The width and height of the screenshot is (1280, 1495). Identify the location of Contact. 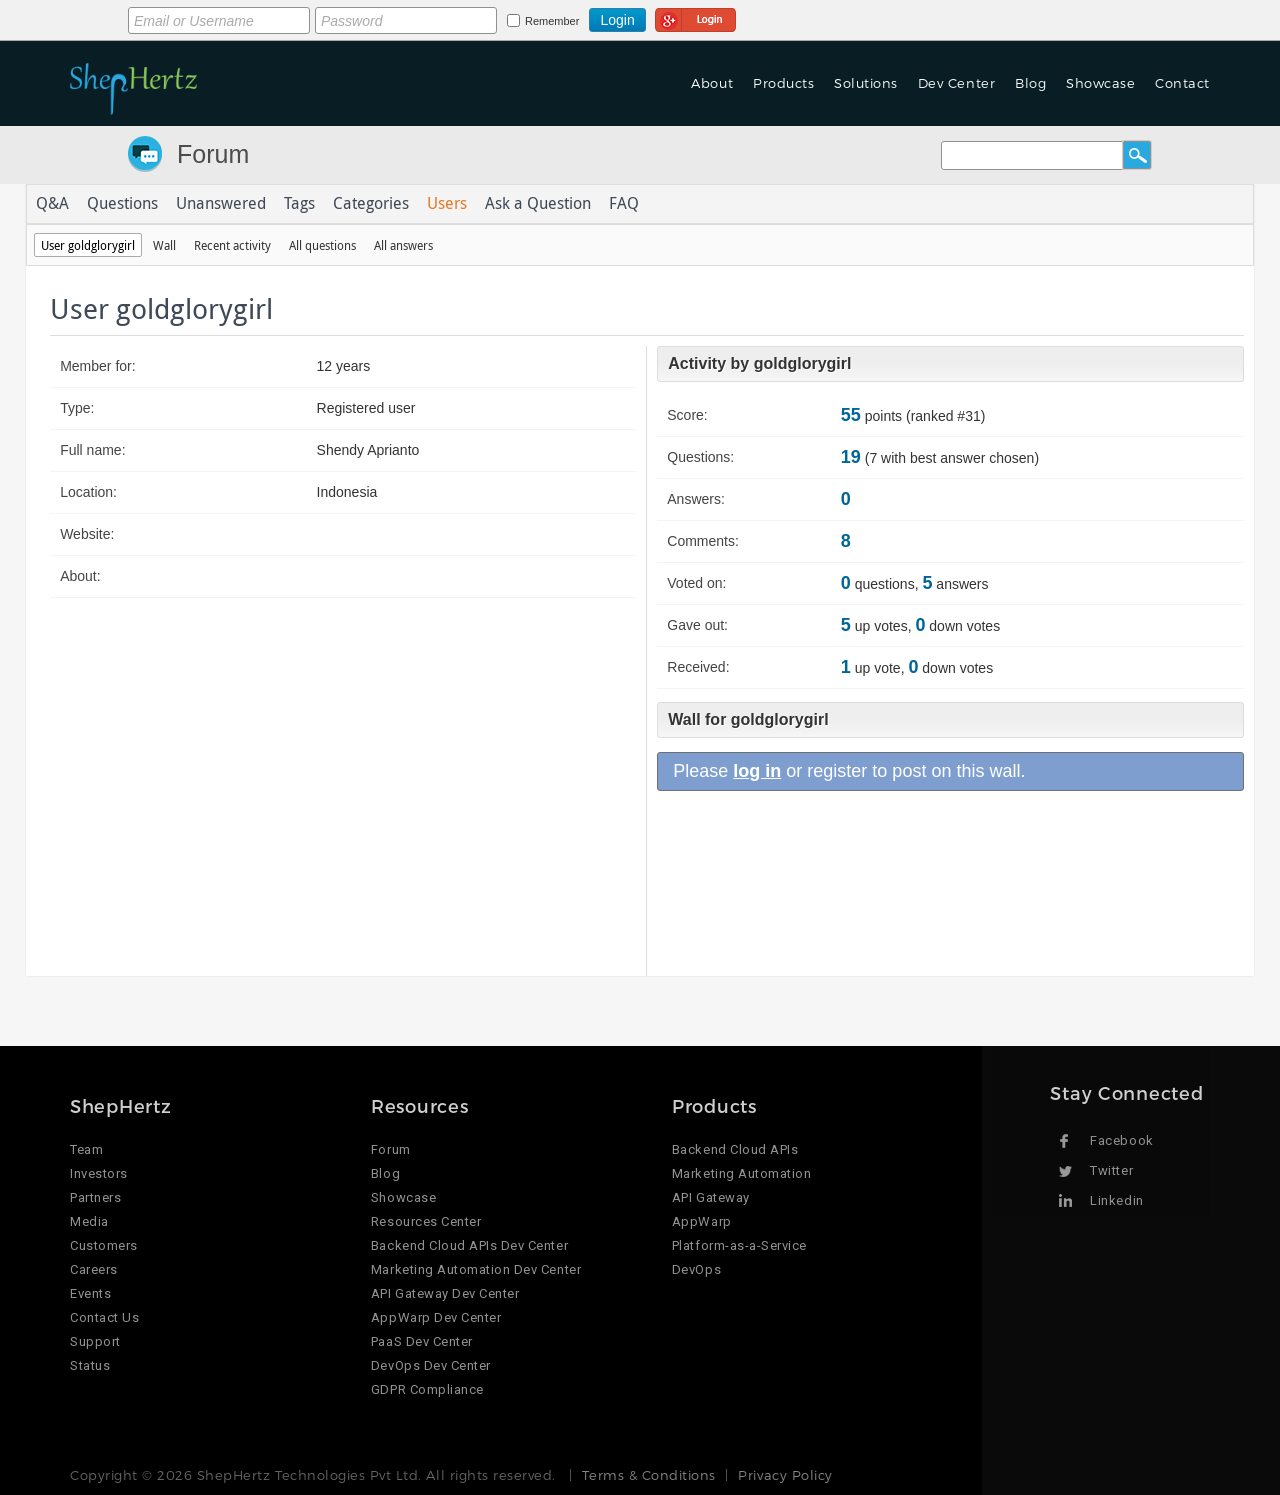
(1182, 83).